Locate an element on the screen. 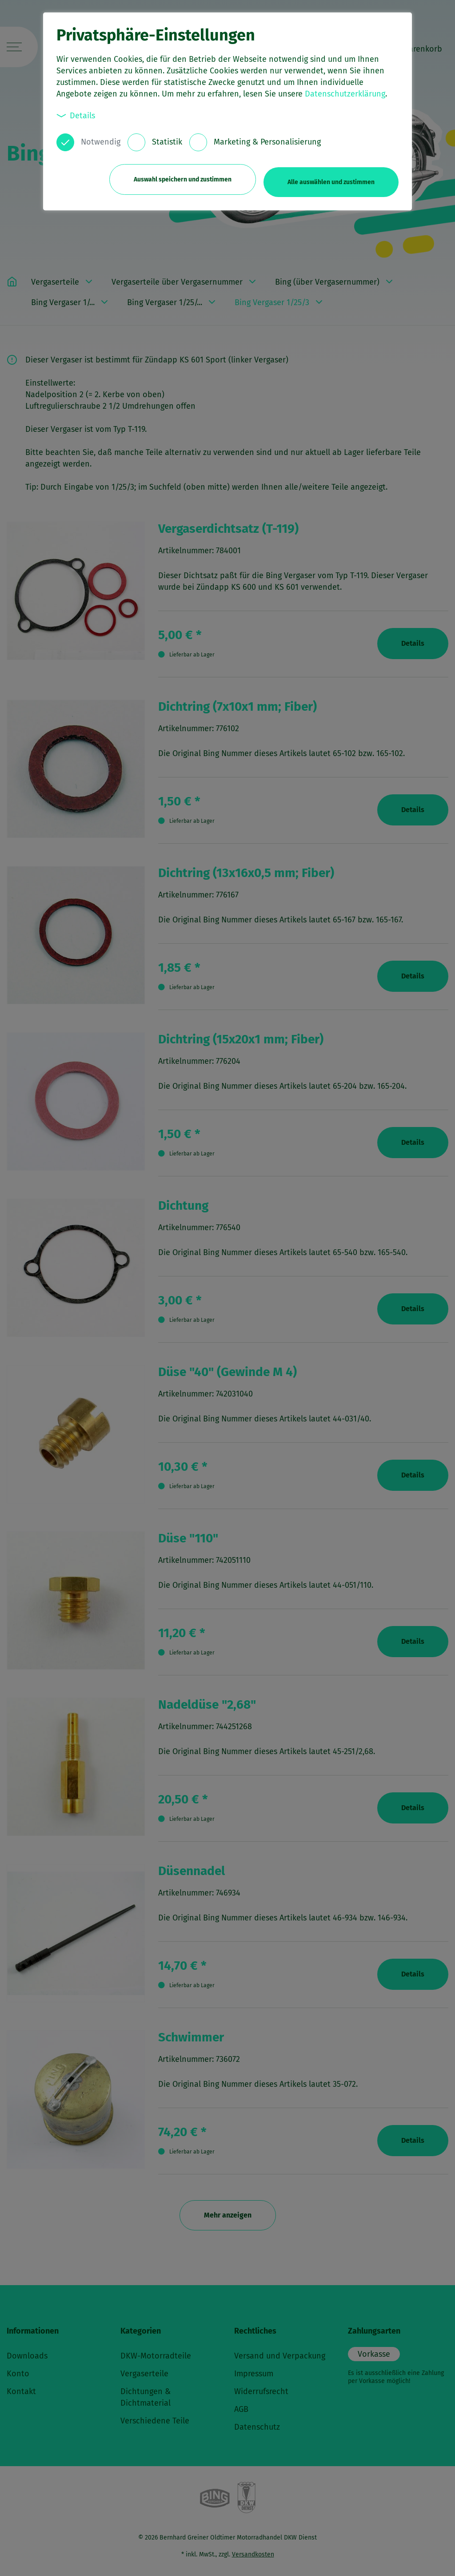 The height and width of the screenshot is (2576, 455). Alle auswählen und zustimmen [button] is located at coordinates (331, 177).